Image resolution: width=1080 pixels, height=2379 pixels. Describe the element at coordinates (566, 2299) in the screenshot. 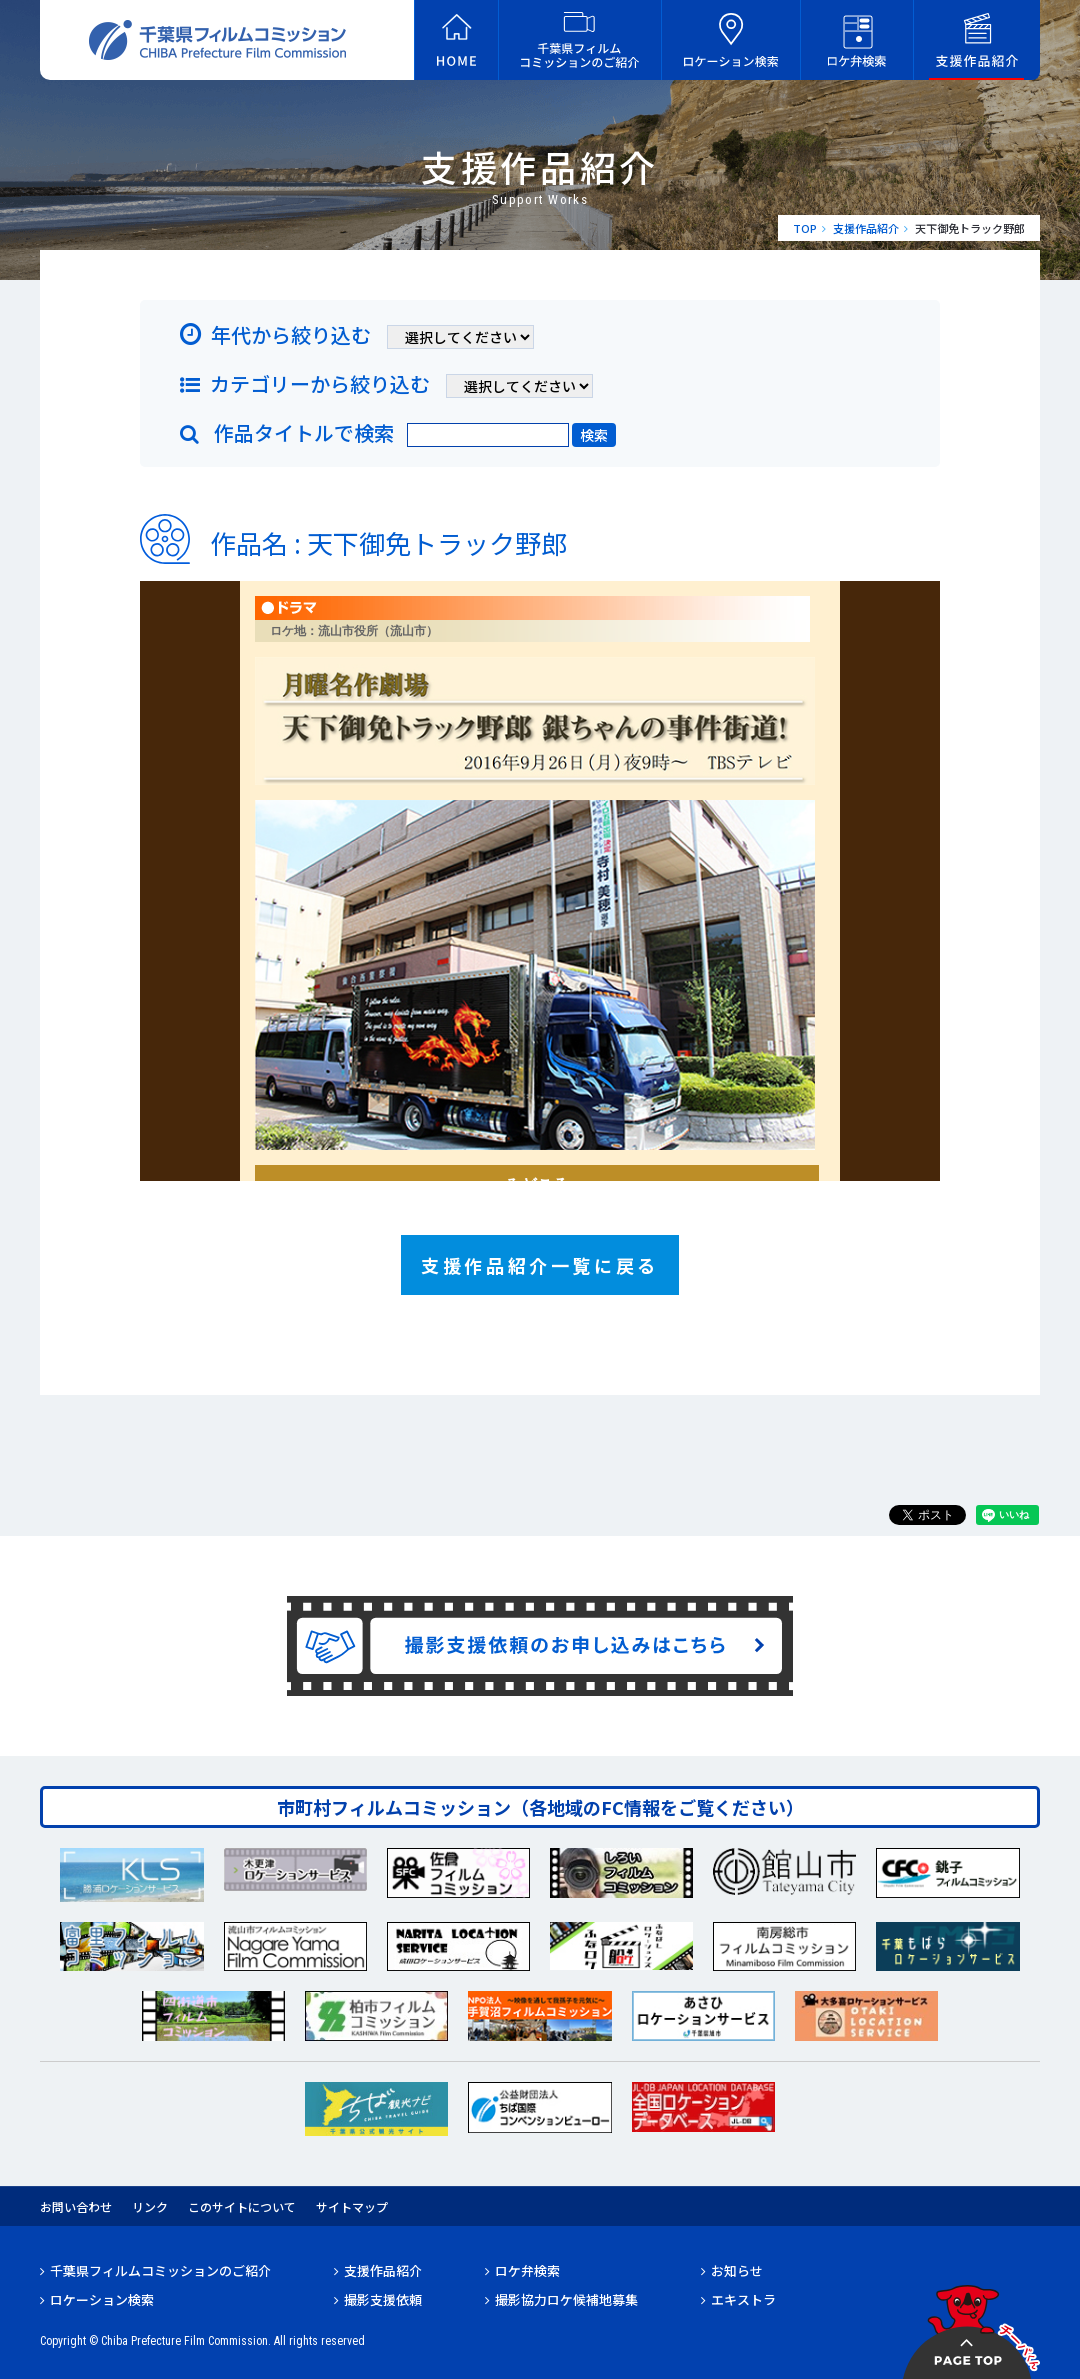

I see `撮影協力ロケ候補地募集` at that location.